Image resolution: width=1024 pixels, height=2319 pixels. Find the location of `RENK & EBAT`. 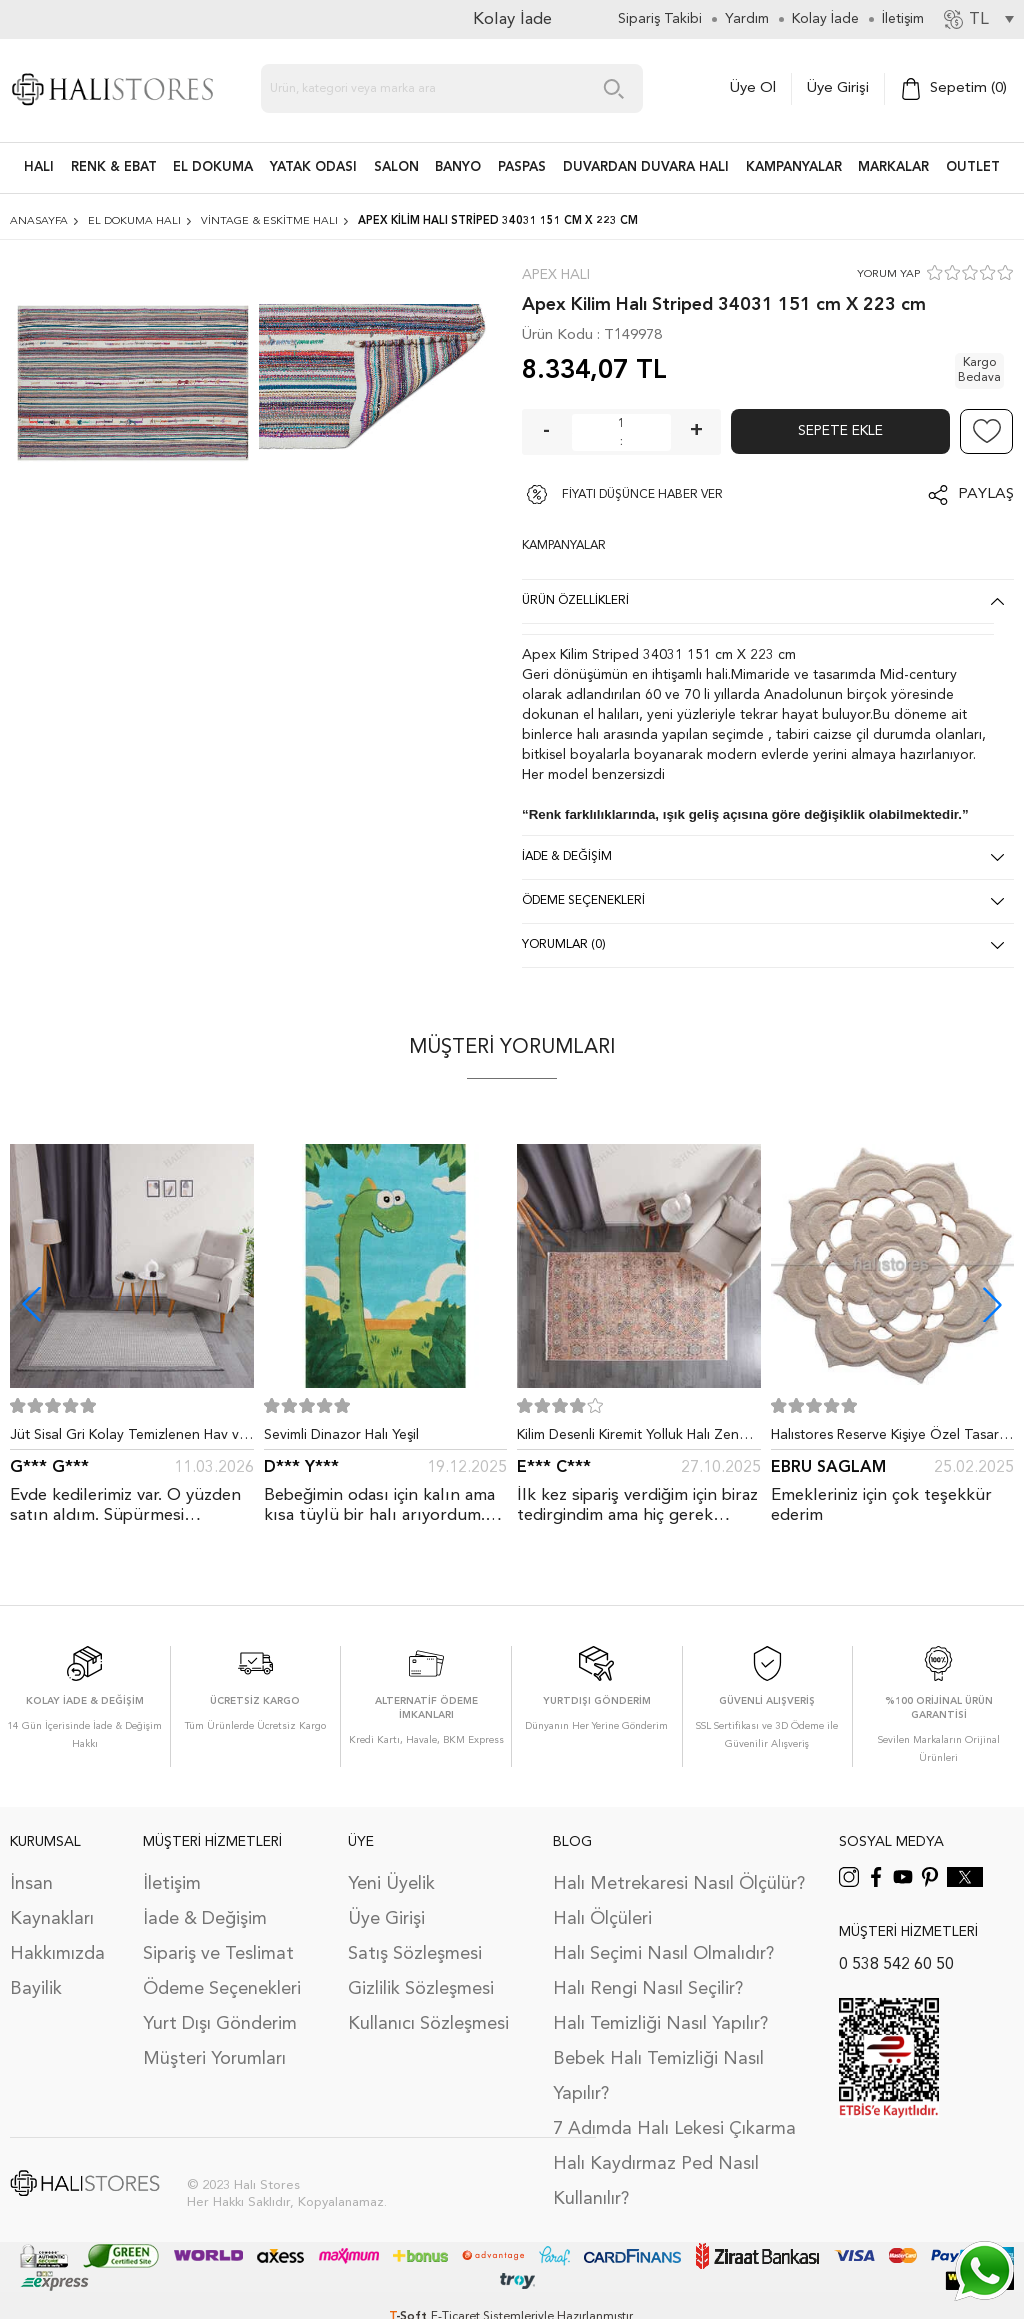

RENK & EBAT is located at coordinates (114, 167).